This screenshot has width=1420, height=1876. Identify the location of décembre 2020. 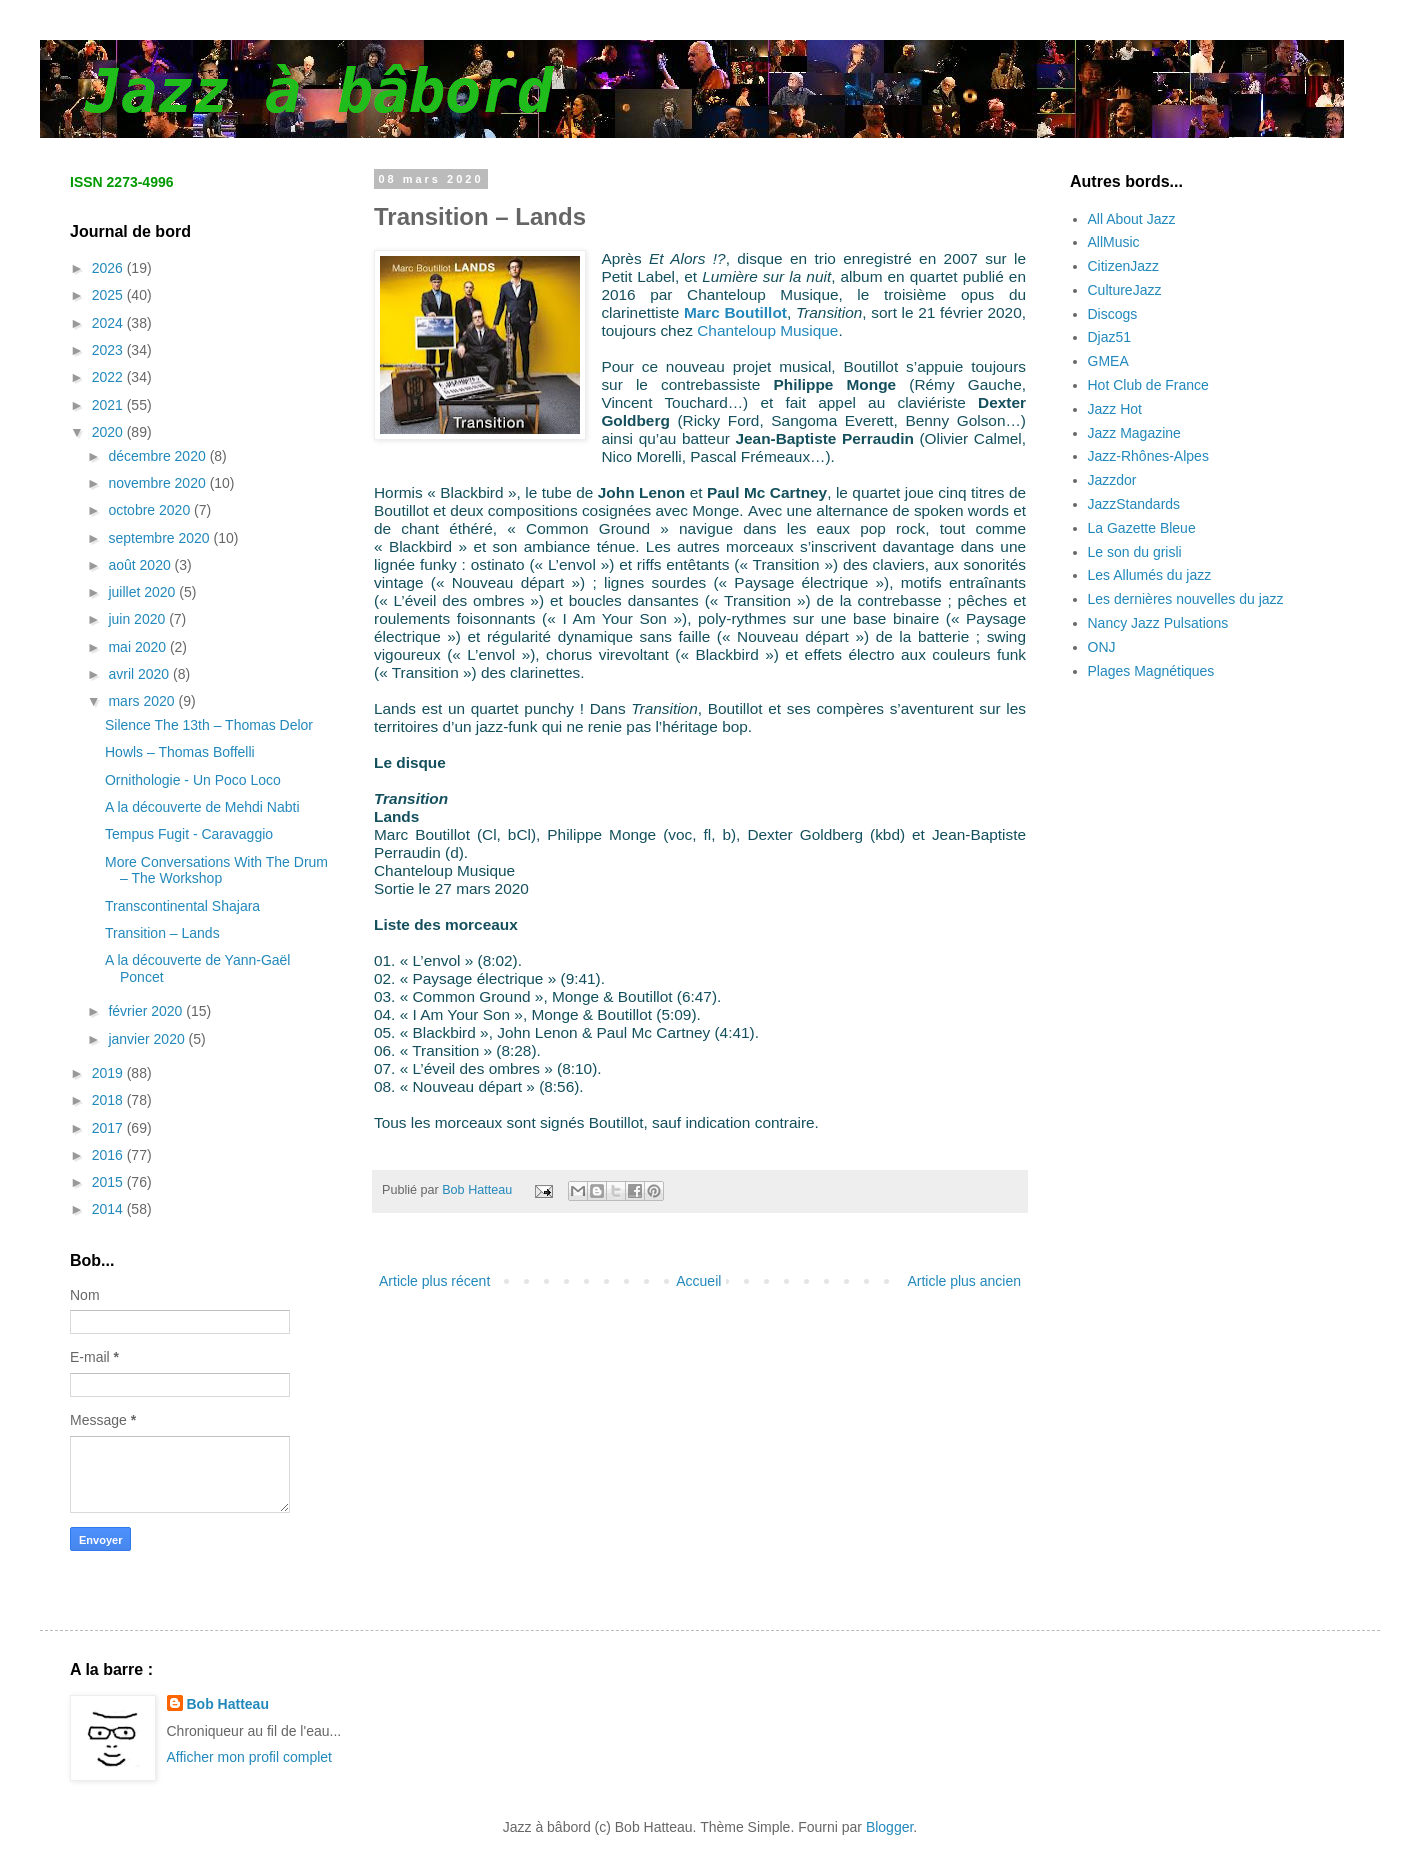
(158, 456).